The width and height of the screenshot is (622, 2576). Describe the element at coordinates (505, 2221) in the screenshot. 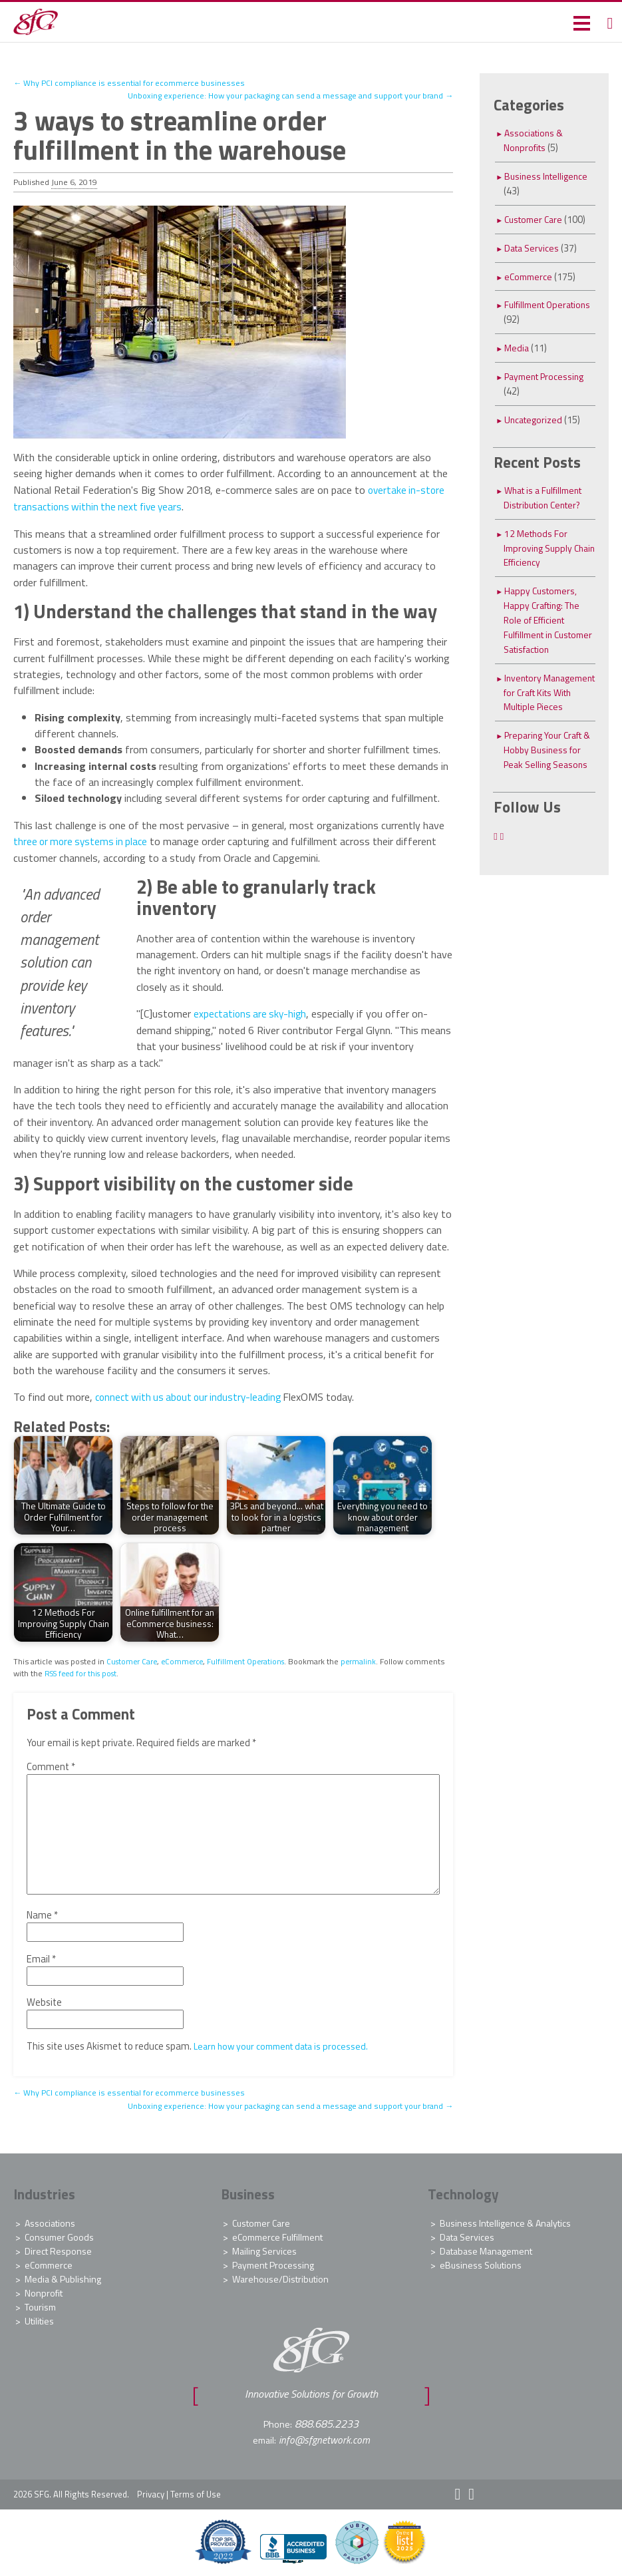

I see `Business Intelligence & Analytics` at that location.